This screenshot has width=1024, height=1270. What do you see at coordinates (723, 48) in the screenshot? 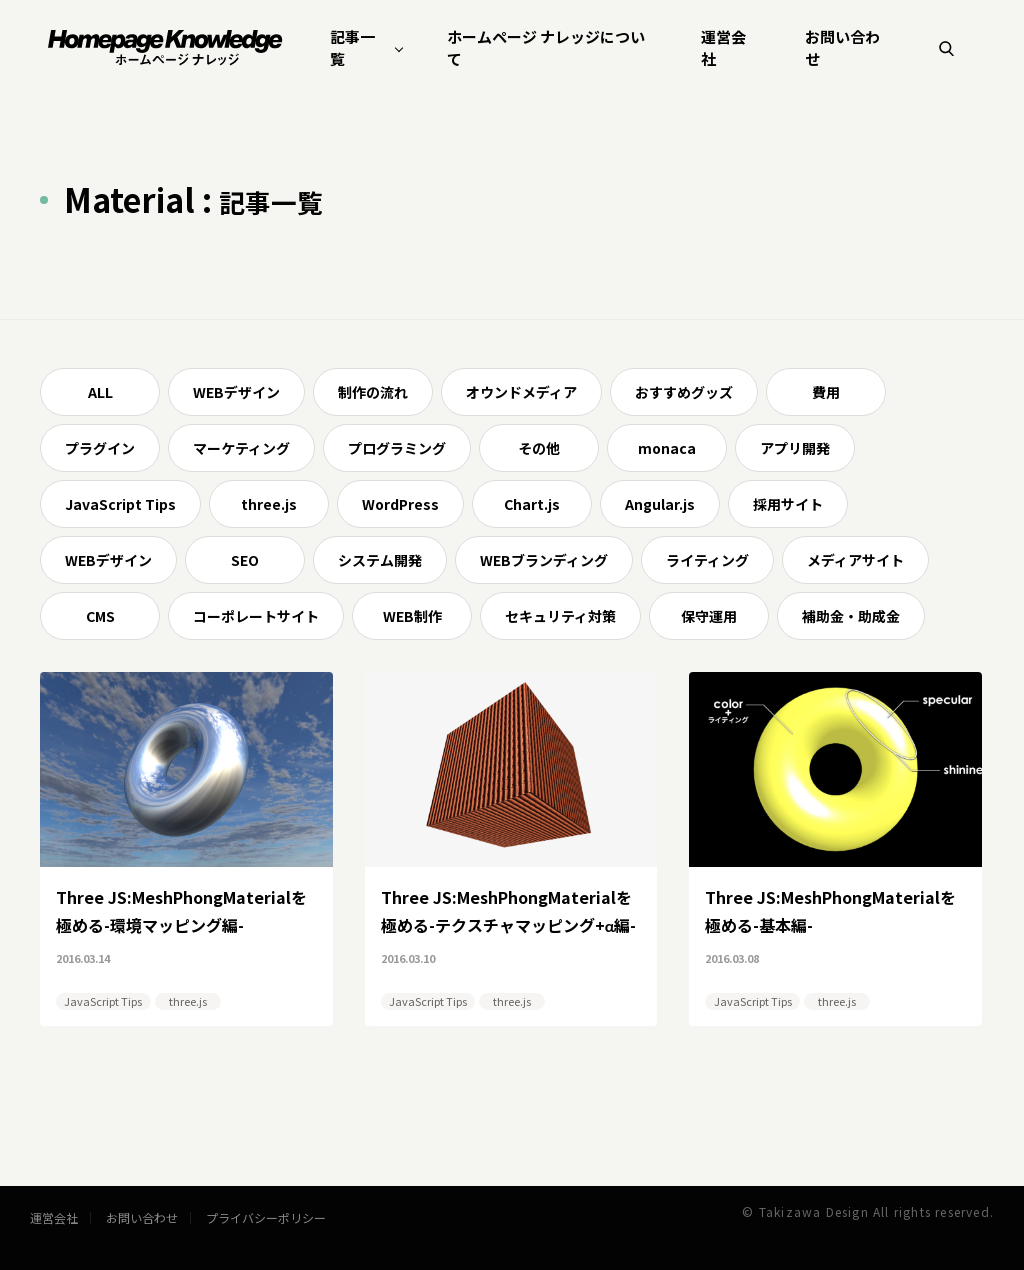
I see `運営会社` at bounding box center [723, 48].